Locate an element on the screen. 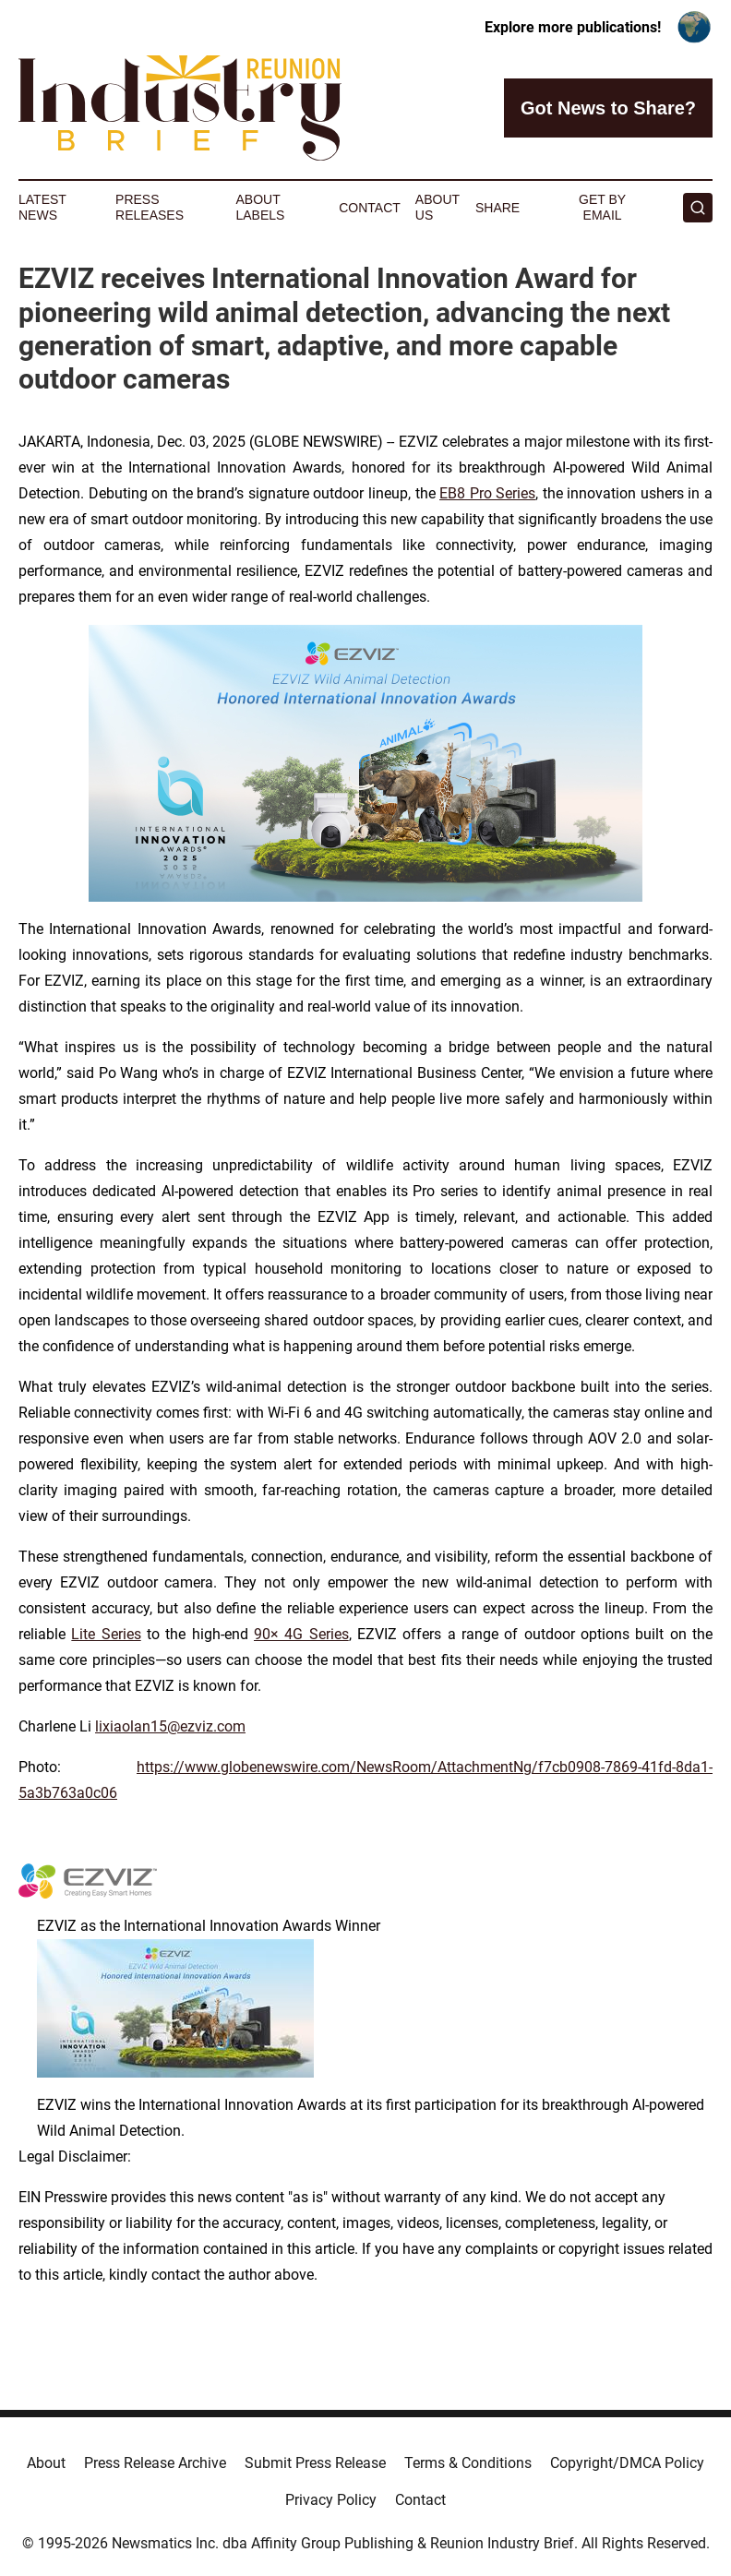  Terms & Conditions is located at coordinates (468, 2463).